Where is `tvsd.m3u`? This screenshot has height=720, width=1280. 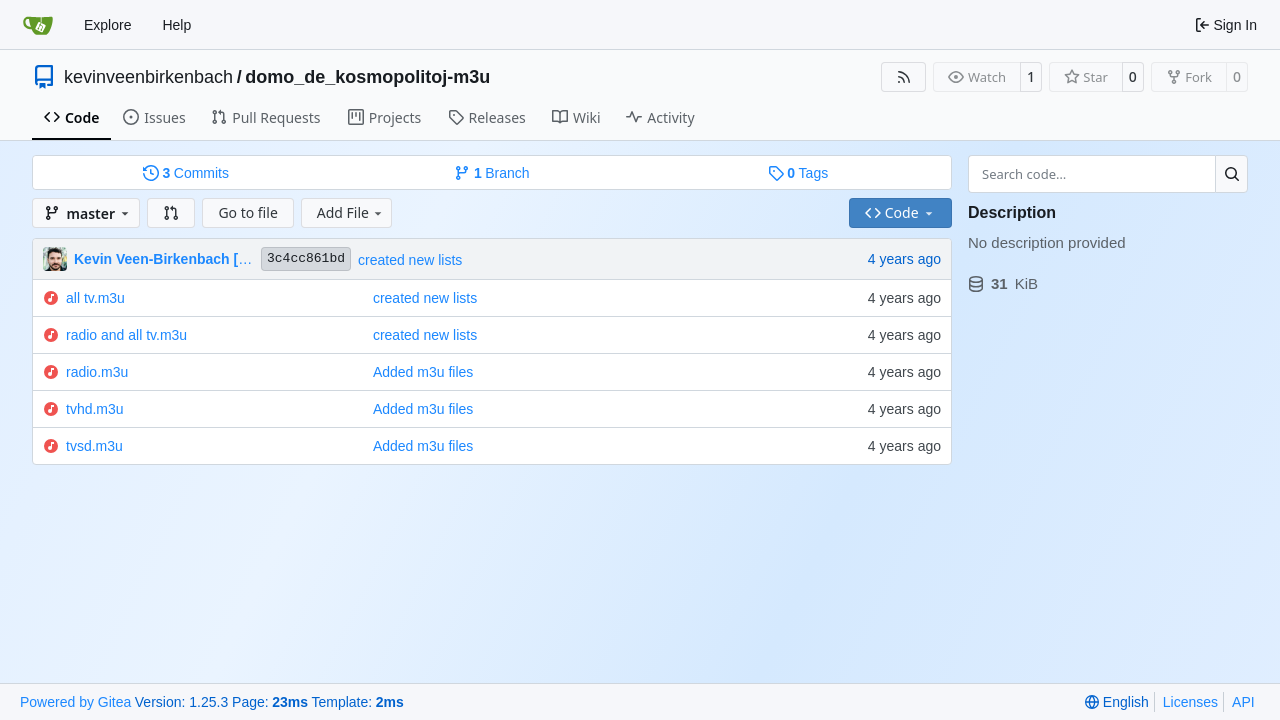
tvsd.m3u is located at coordinates (94, 446).